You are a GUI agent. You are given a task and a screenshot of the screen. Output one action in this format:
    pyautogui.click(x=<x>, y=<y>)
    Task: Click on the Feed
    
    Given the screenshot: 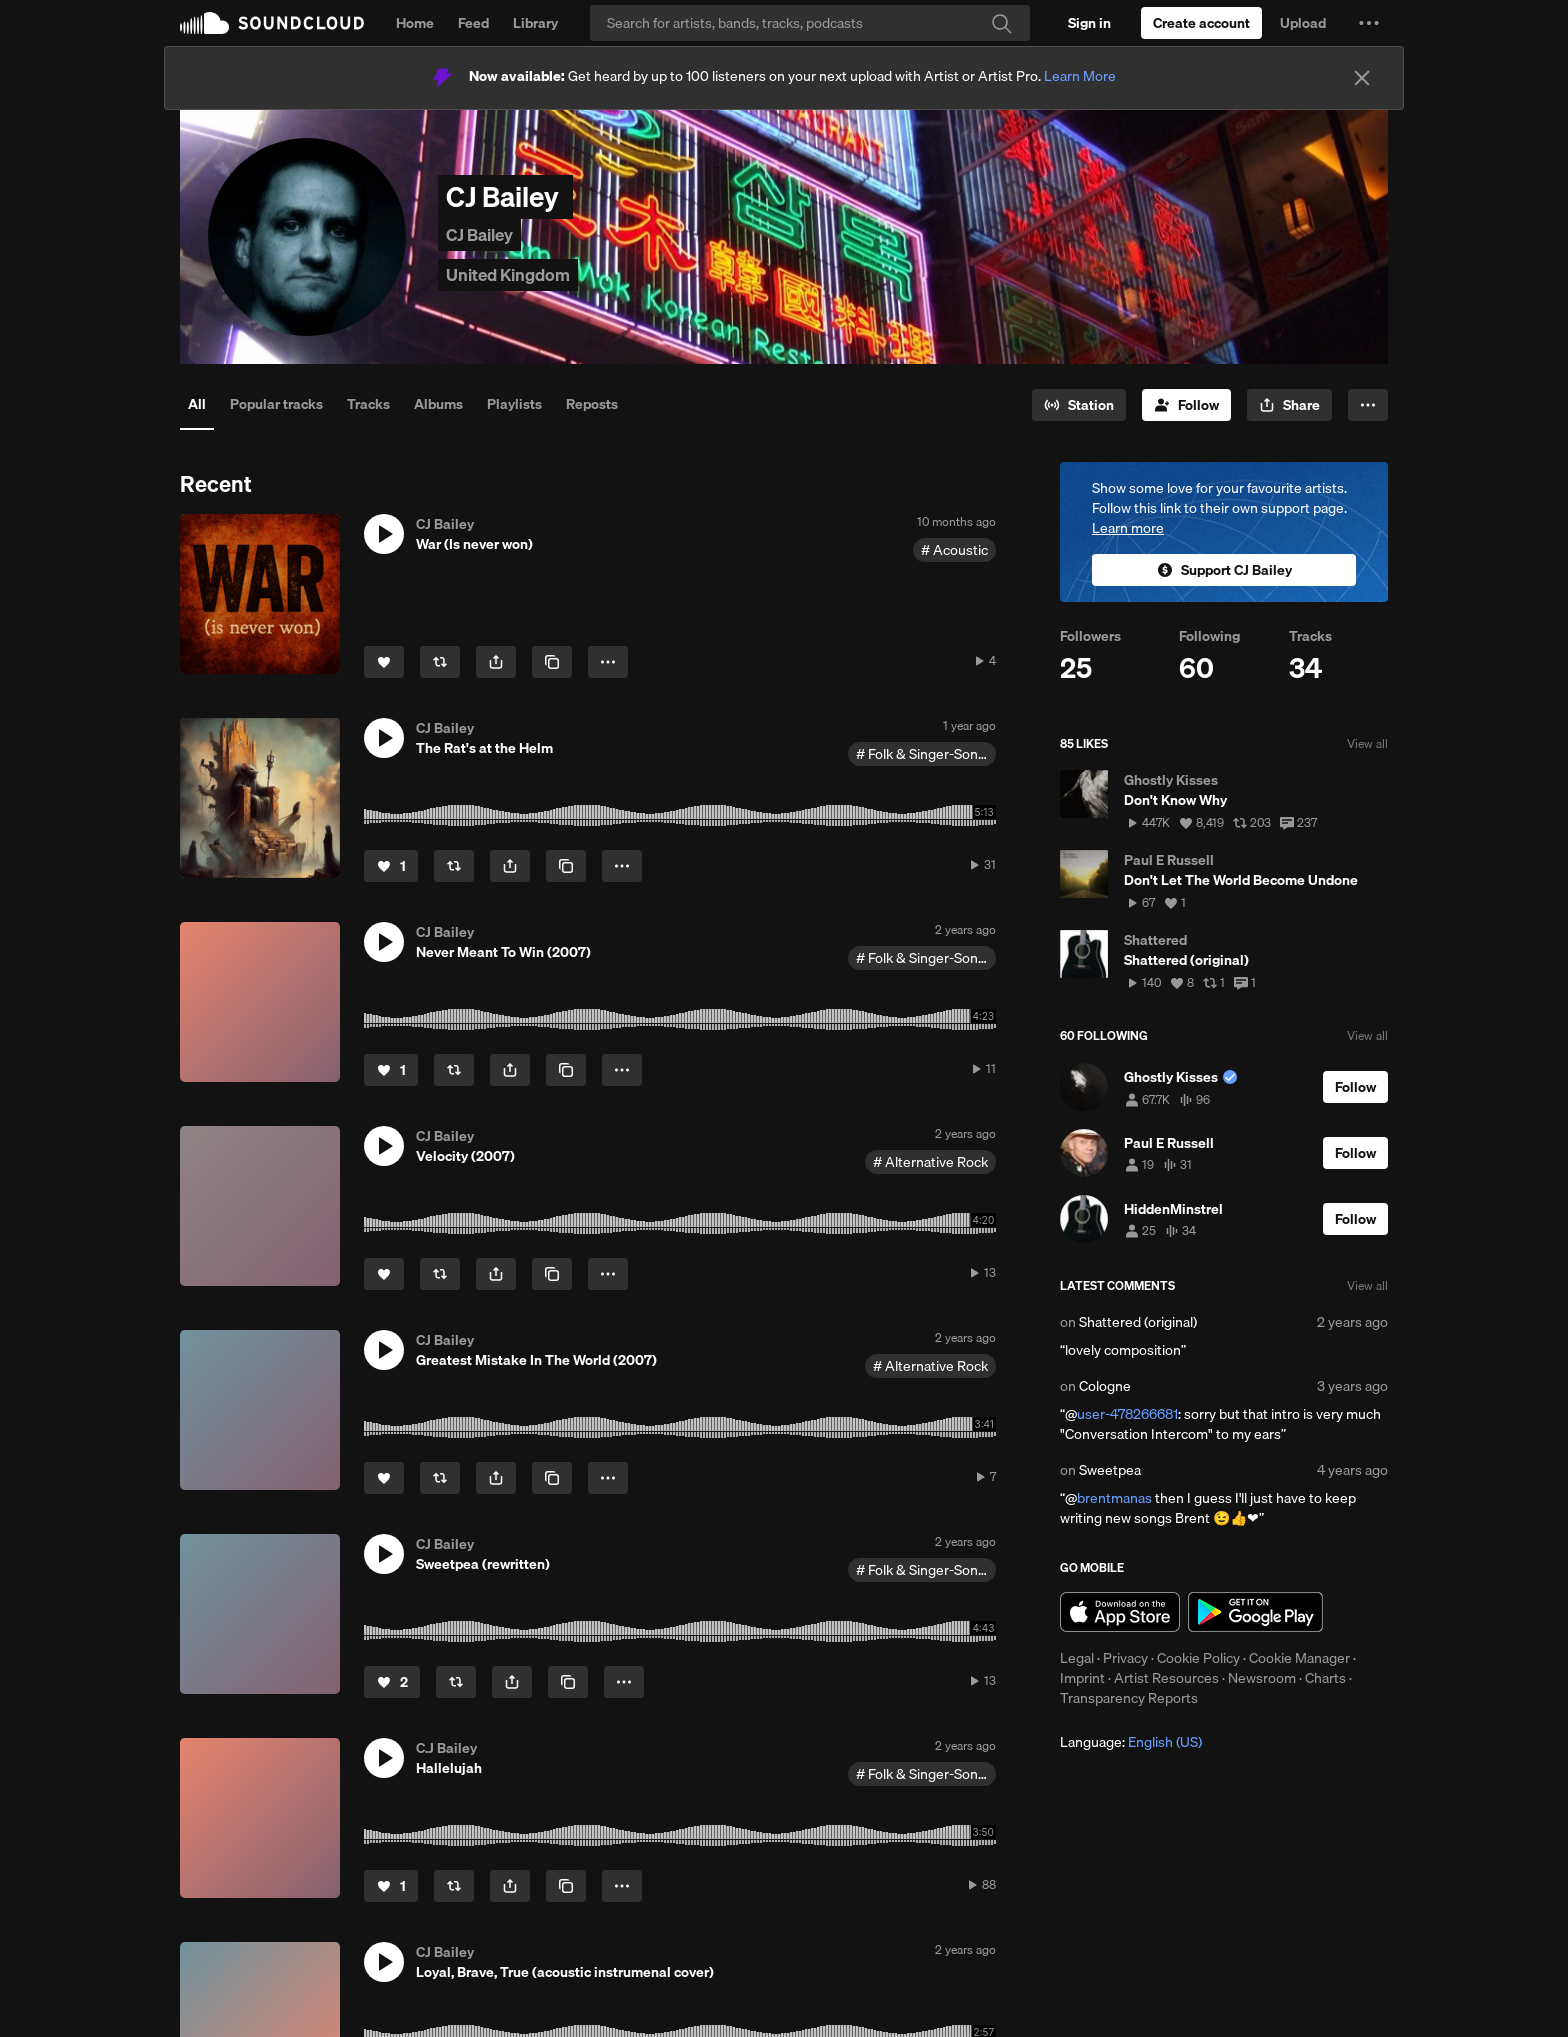 What is the action you would take?
    pyautogui.click(x=473, y=23)
    